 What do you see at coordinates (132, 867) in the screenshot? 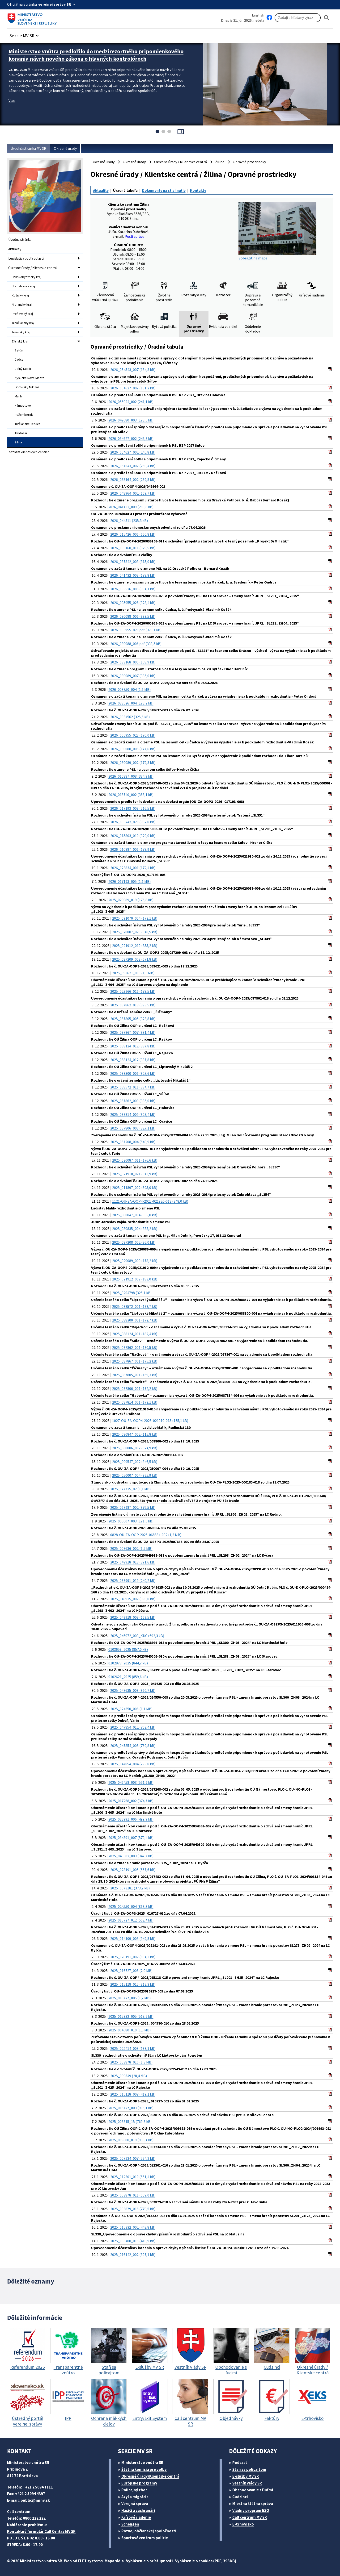
I see `2026_023834_001 (172,4 kB)` at bounding box center [132, 867].